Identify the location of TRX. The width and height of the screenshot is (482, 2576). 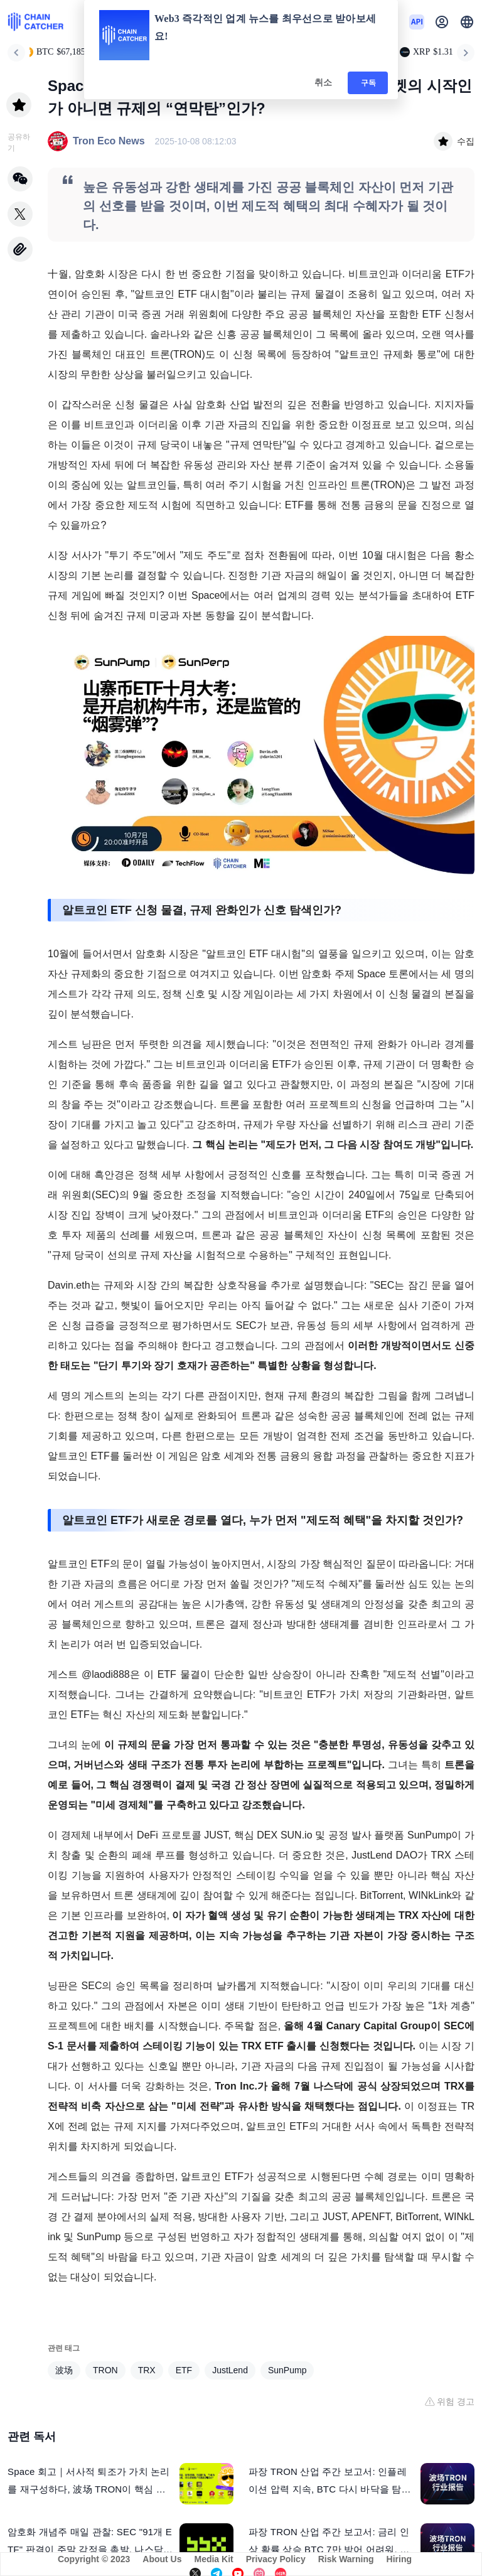
(147, 2370).